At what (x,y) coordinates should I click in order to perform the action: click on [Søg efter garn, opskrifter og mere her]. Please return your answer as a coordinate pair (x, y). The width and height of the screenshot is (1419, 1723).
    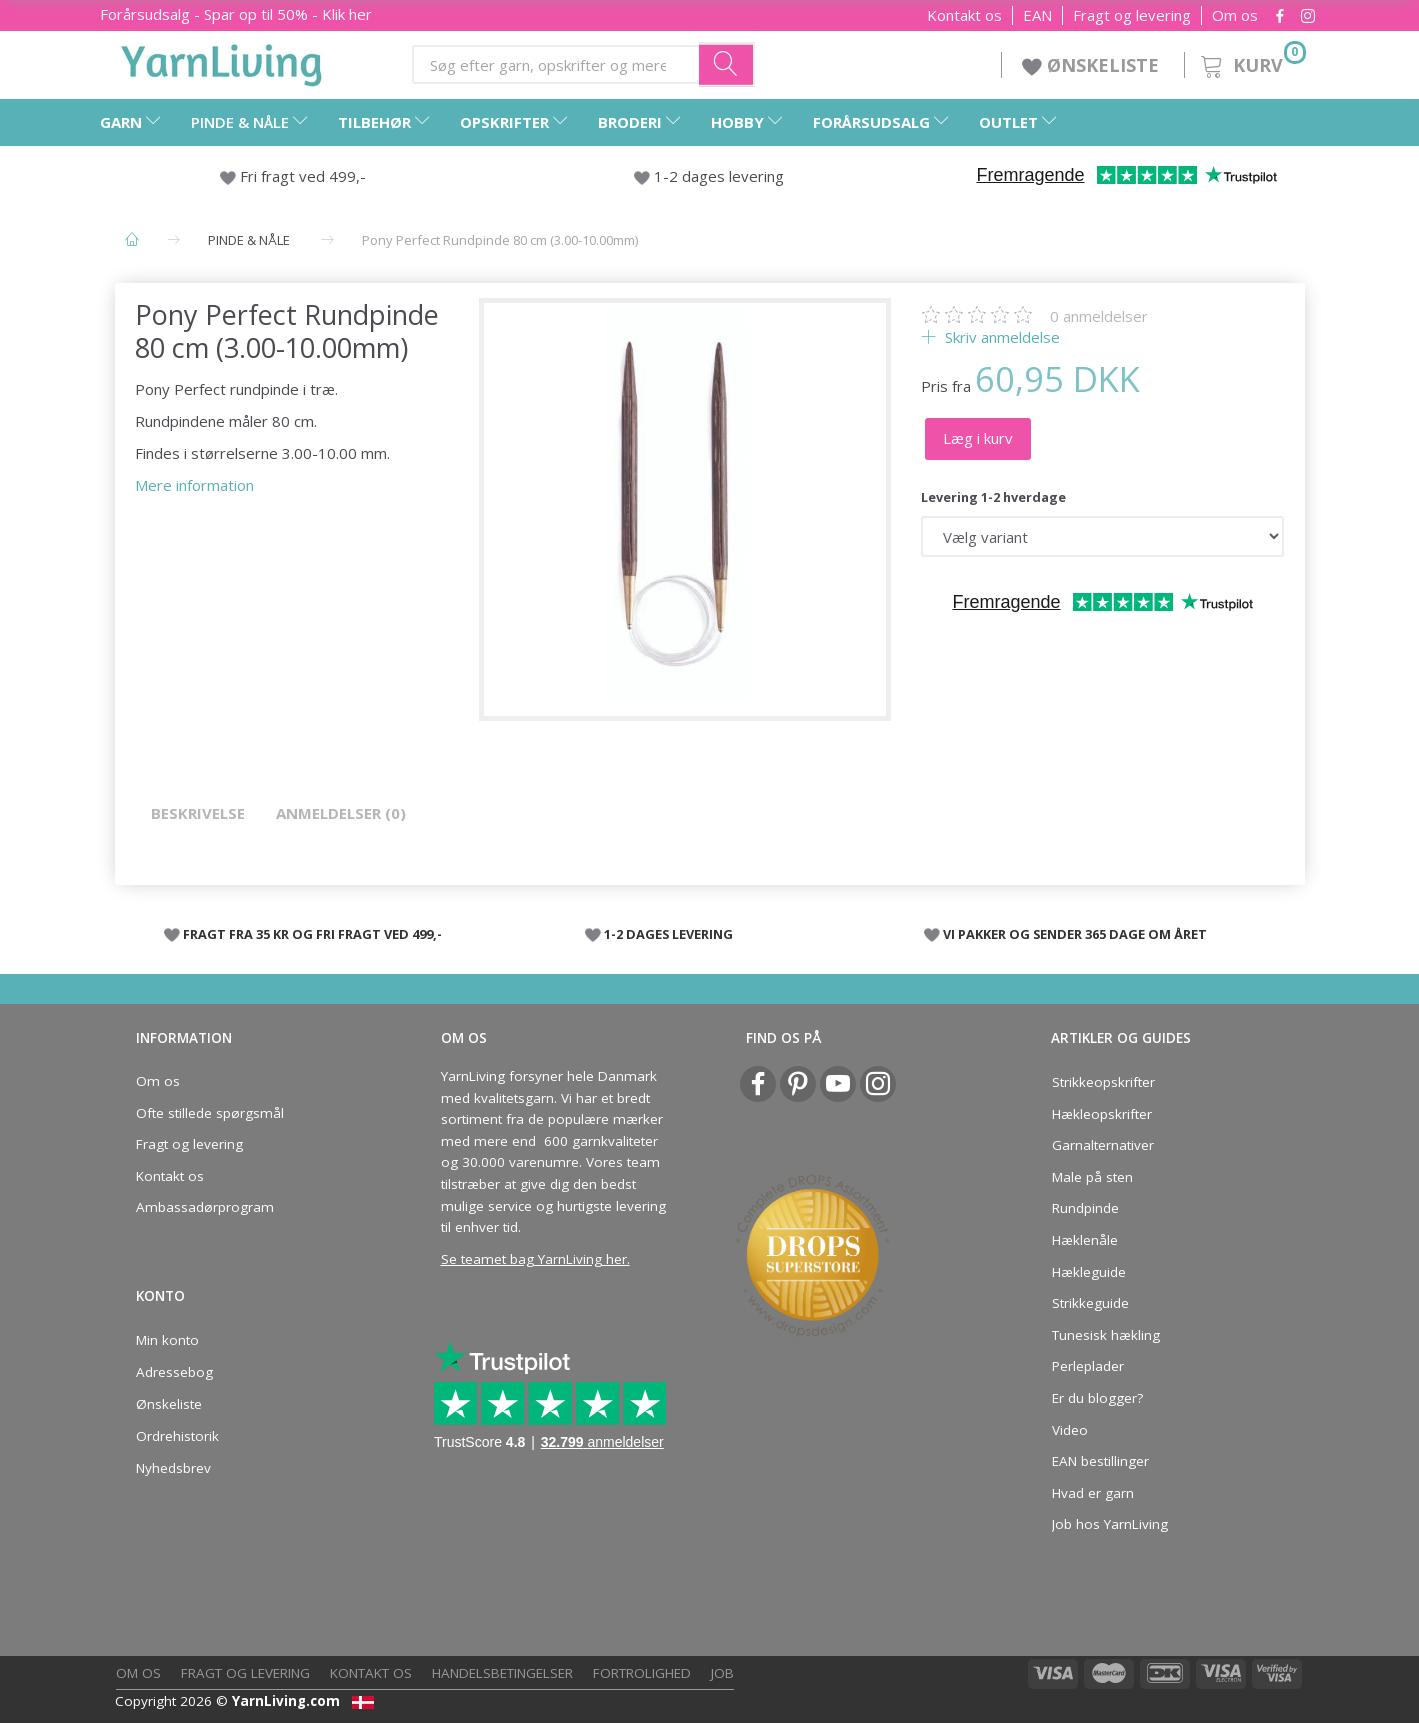
    Looking at the image, I should click on (727, 64).